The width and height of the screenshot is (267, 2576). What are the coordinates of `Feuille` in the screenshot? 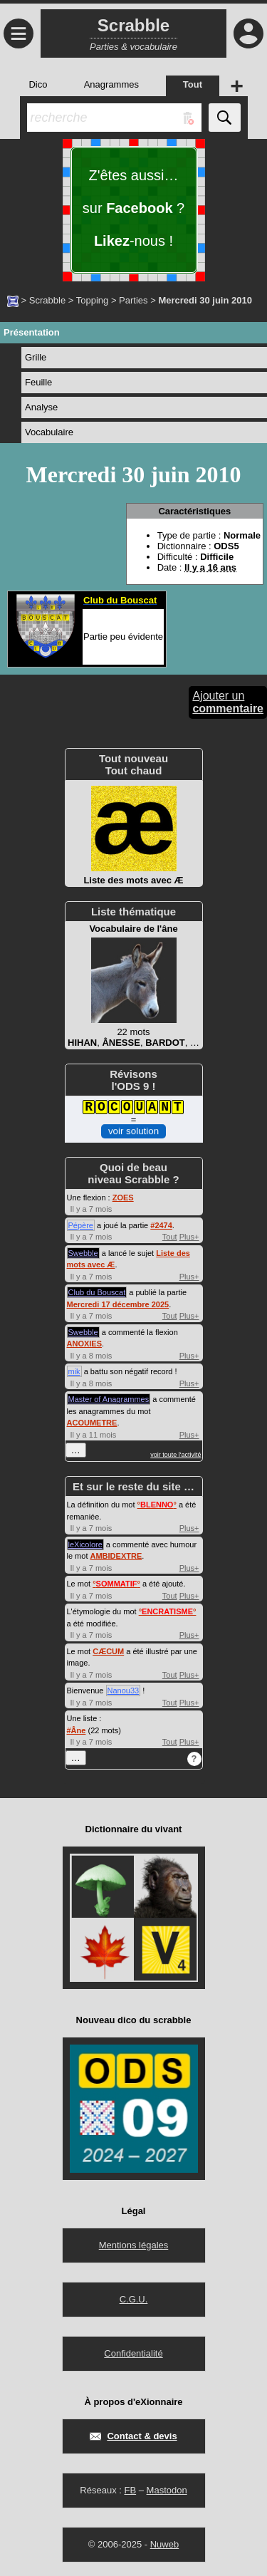 It's located at (38, 382).